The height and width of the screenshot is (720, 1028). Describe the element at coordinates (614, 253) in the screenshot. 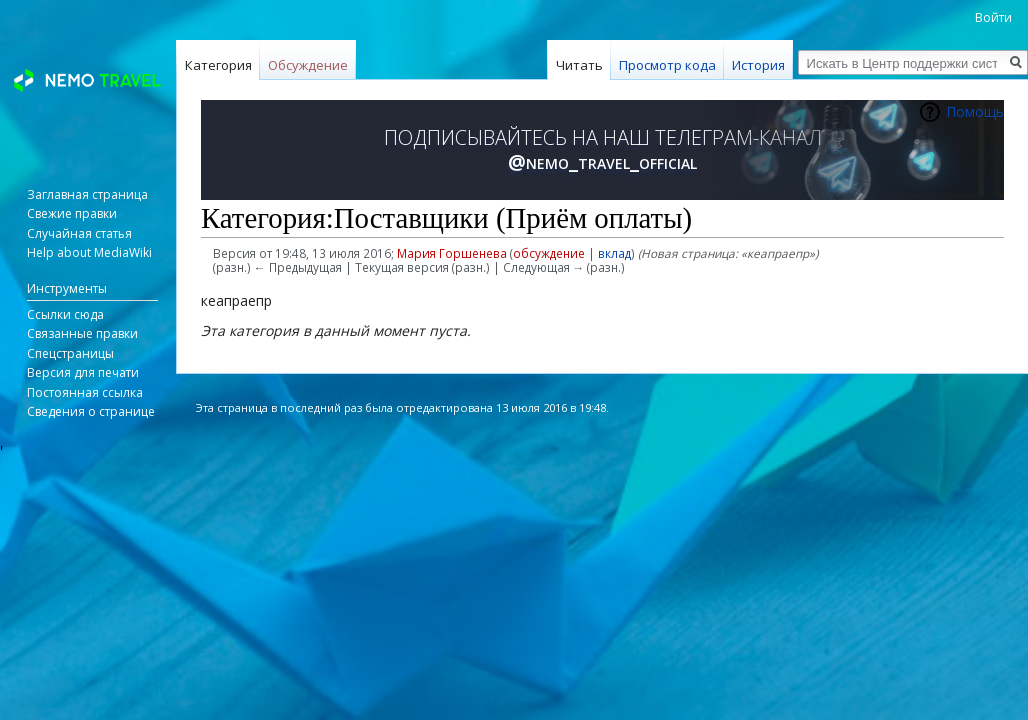

I see `вклад` at that location.